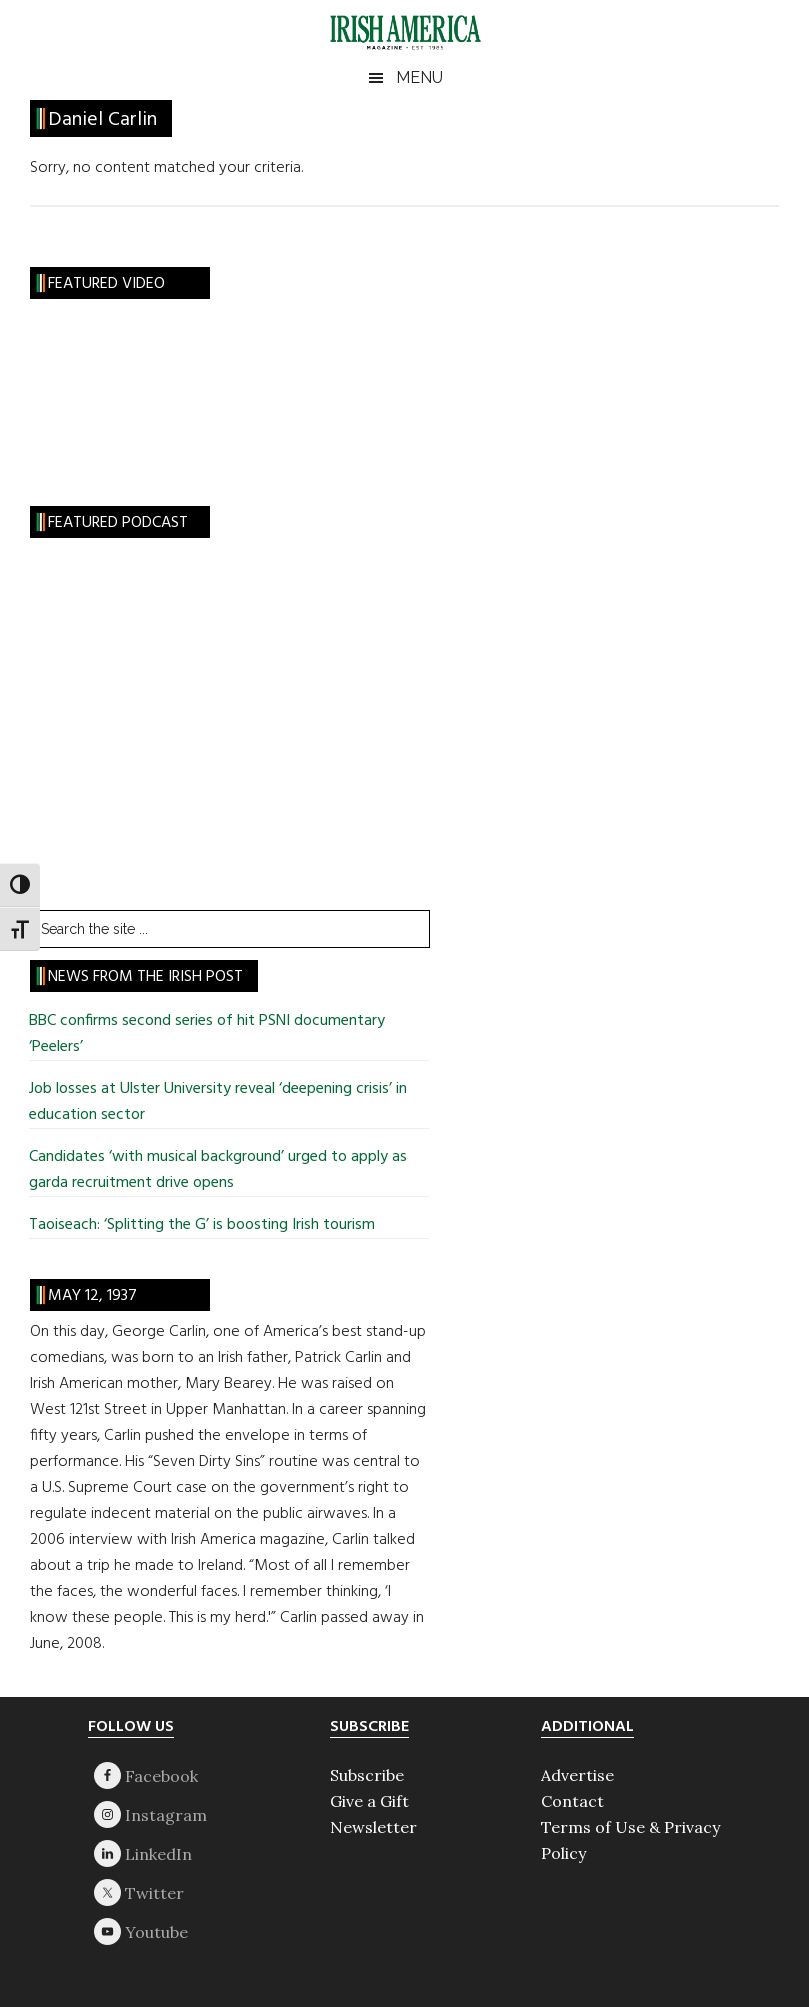 Image resolution: width=809 pixels, height=2007 pixels. Describe the element at coordinates (369, 1801) in the screenshot. I see `Give a Gift` at that location.